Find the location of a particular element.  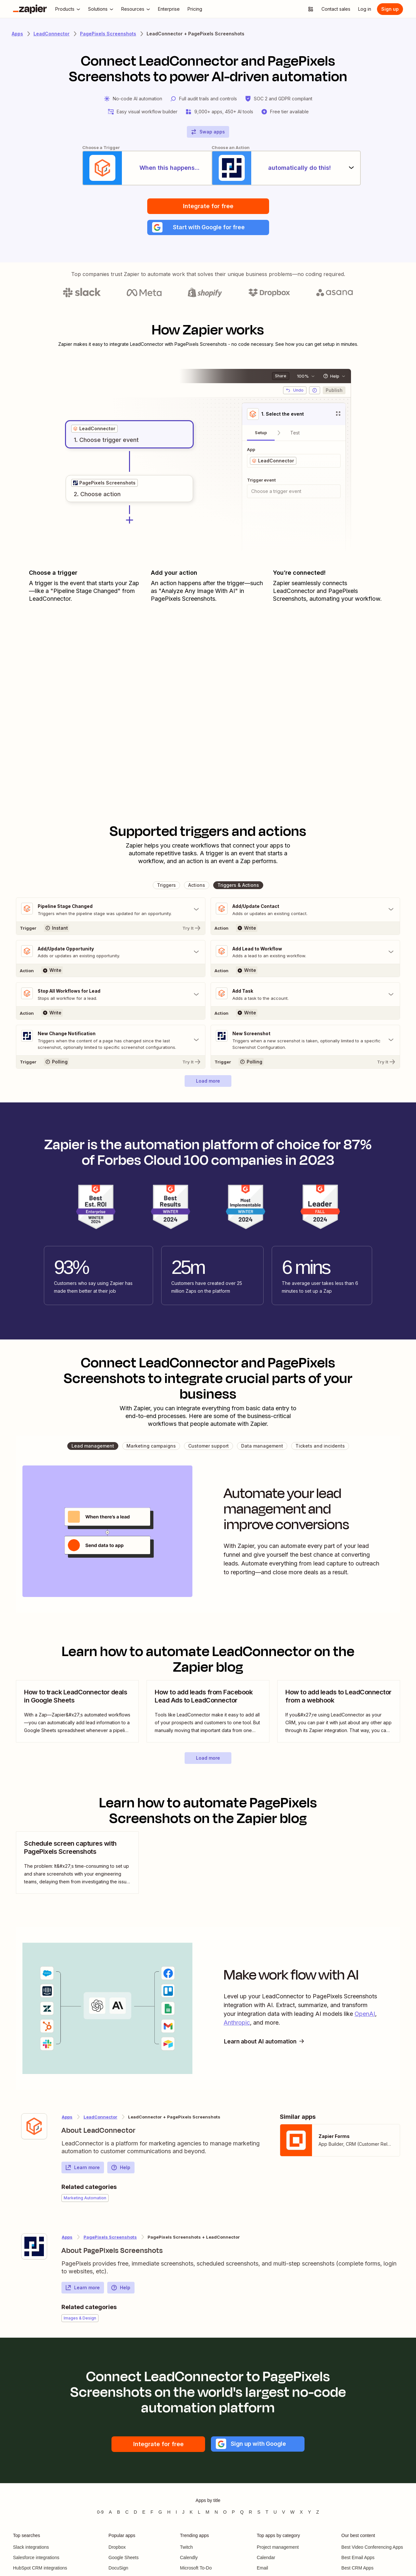

Y [Apps beginning with Y] is located at coordinates (309, 2518).